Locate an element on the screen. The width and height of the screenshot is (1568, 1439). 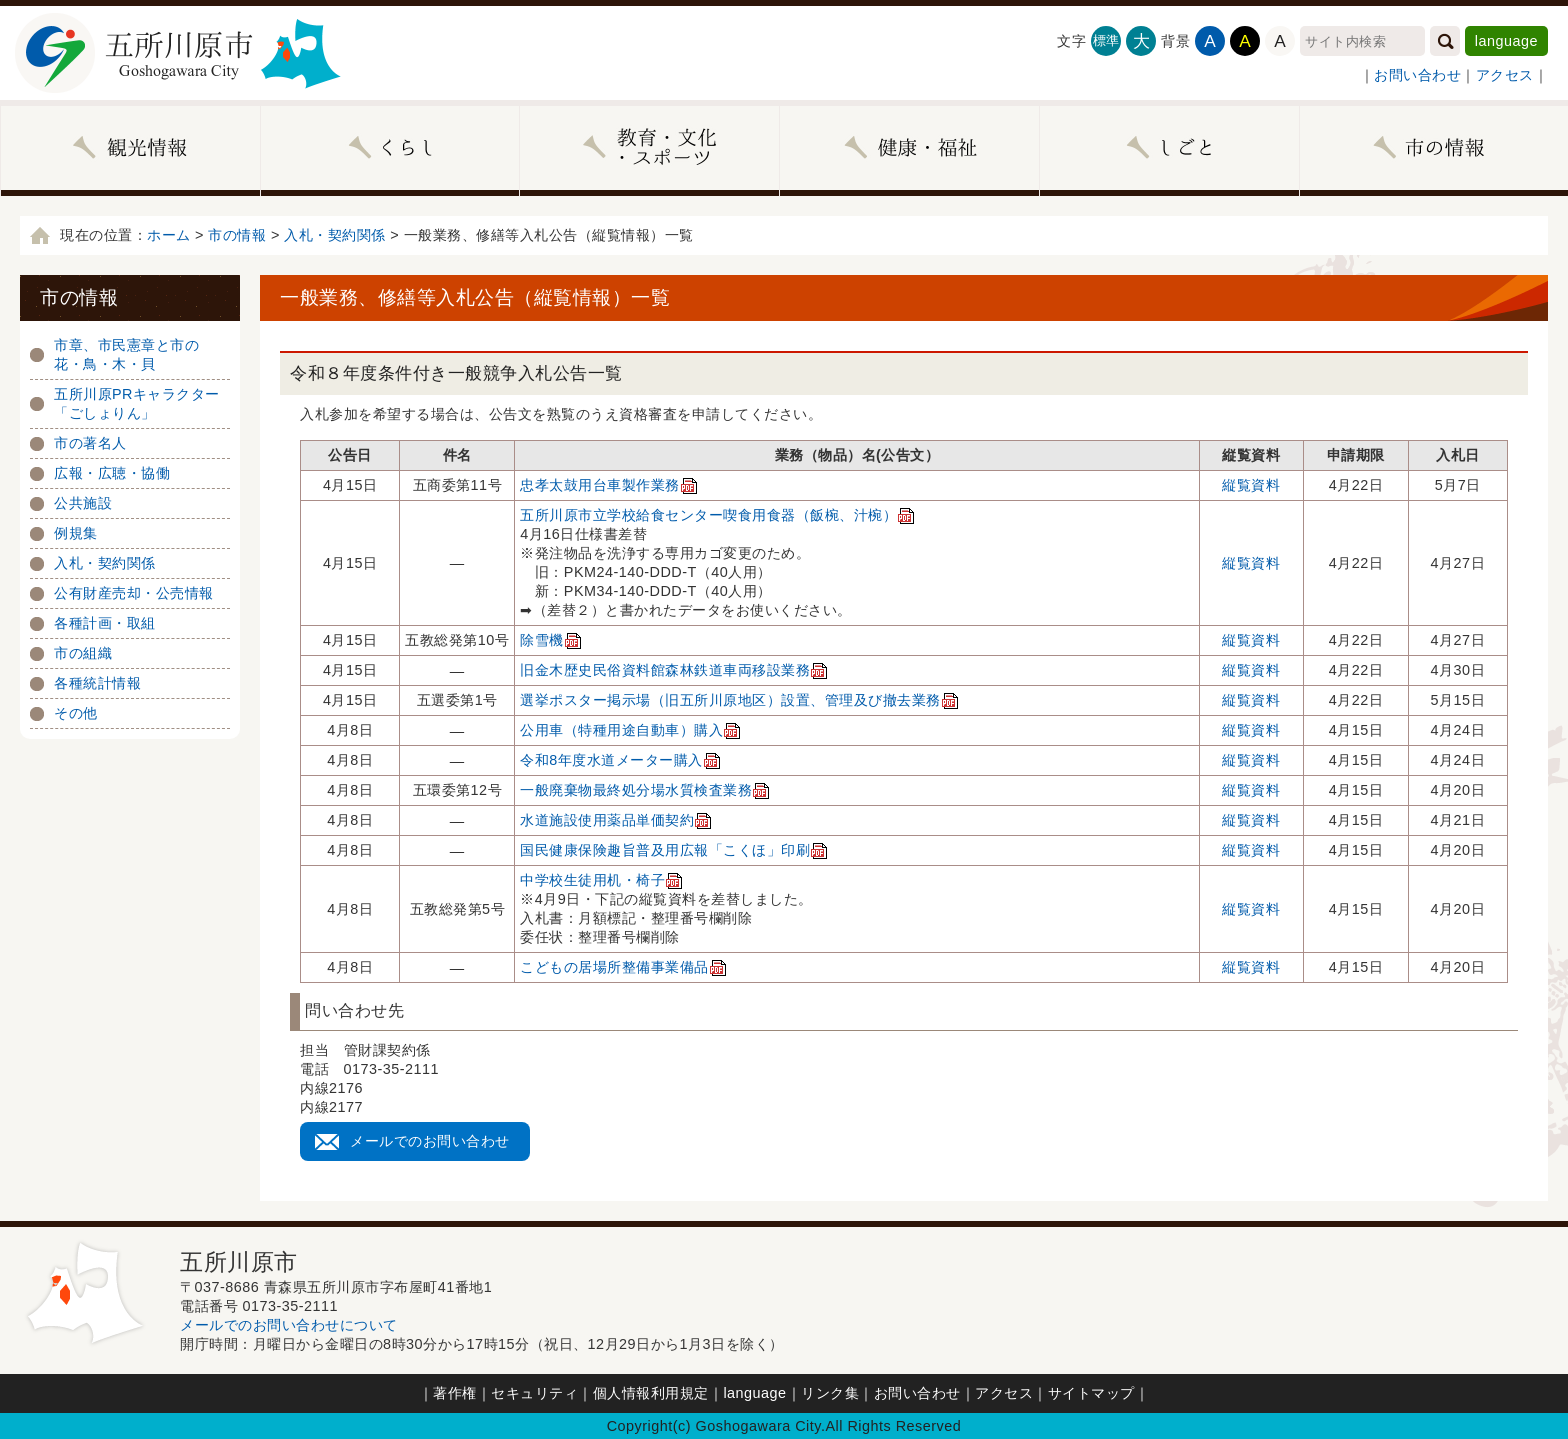
こどもの居場所整備事業備品 is located at coordinates (623, 967).